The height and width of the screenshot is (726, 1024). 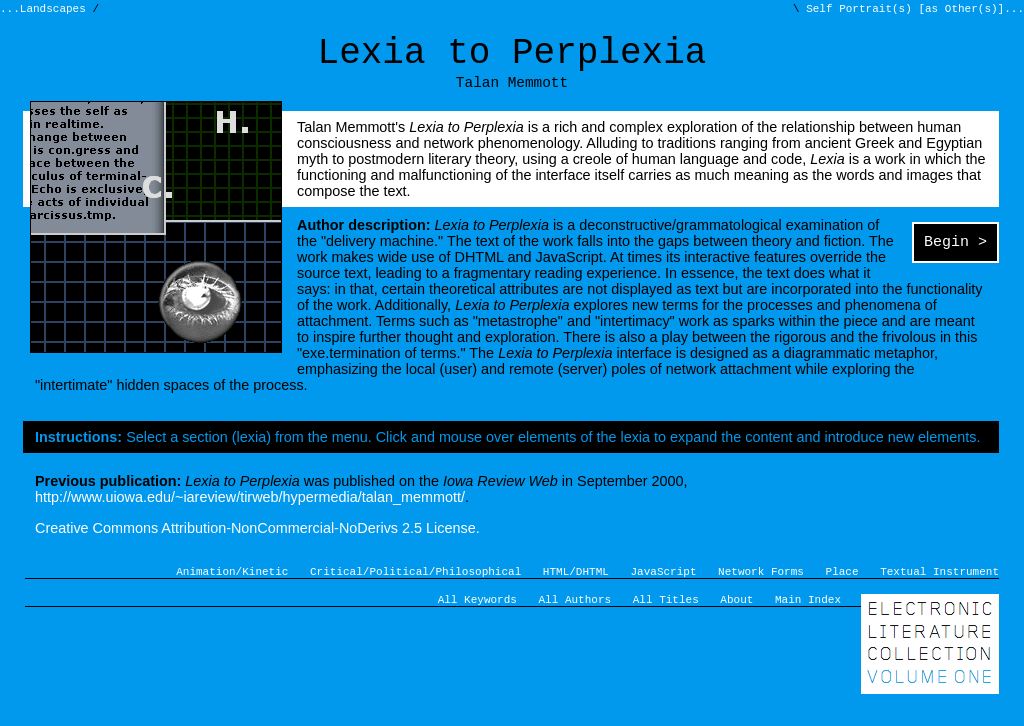 What do you see at coordinates (808, 618) in the screenshot?
I see `Main Index` at bounding box center [808, 618].